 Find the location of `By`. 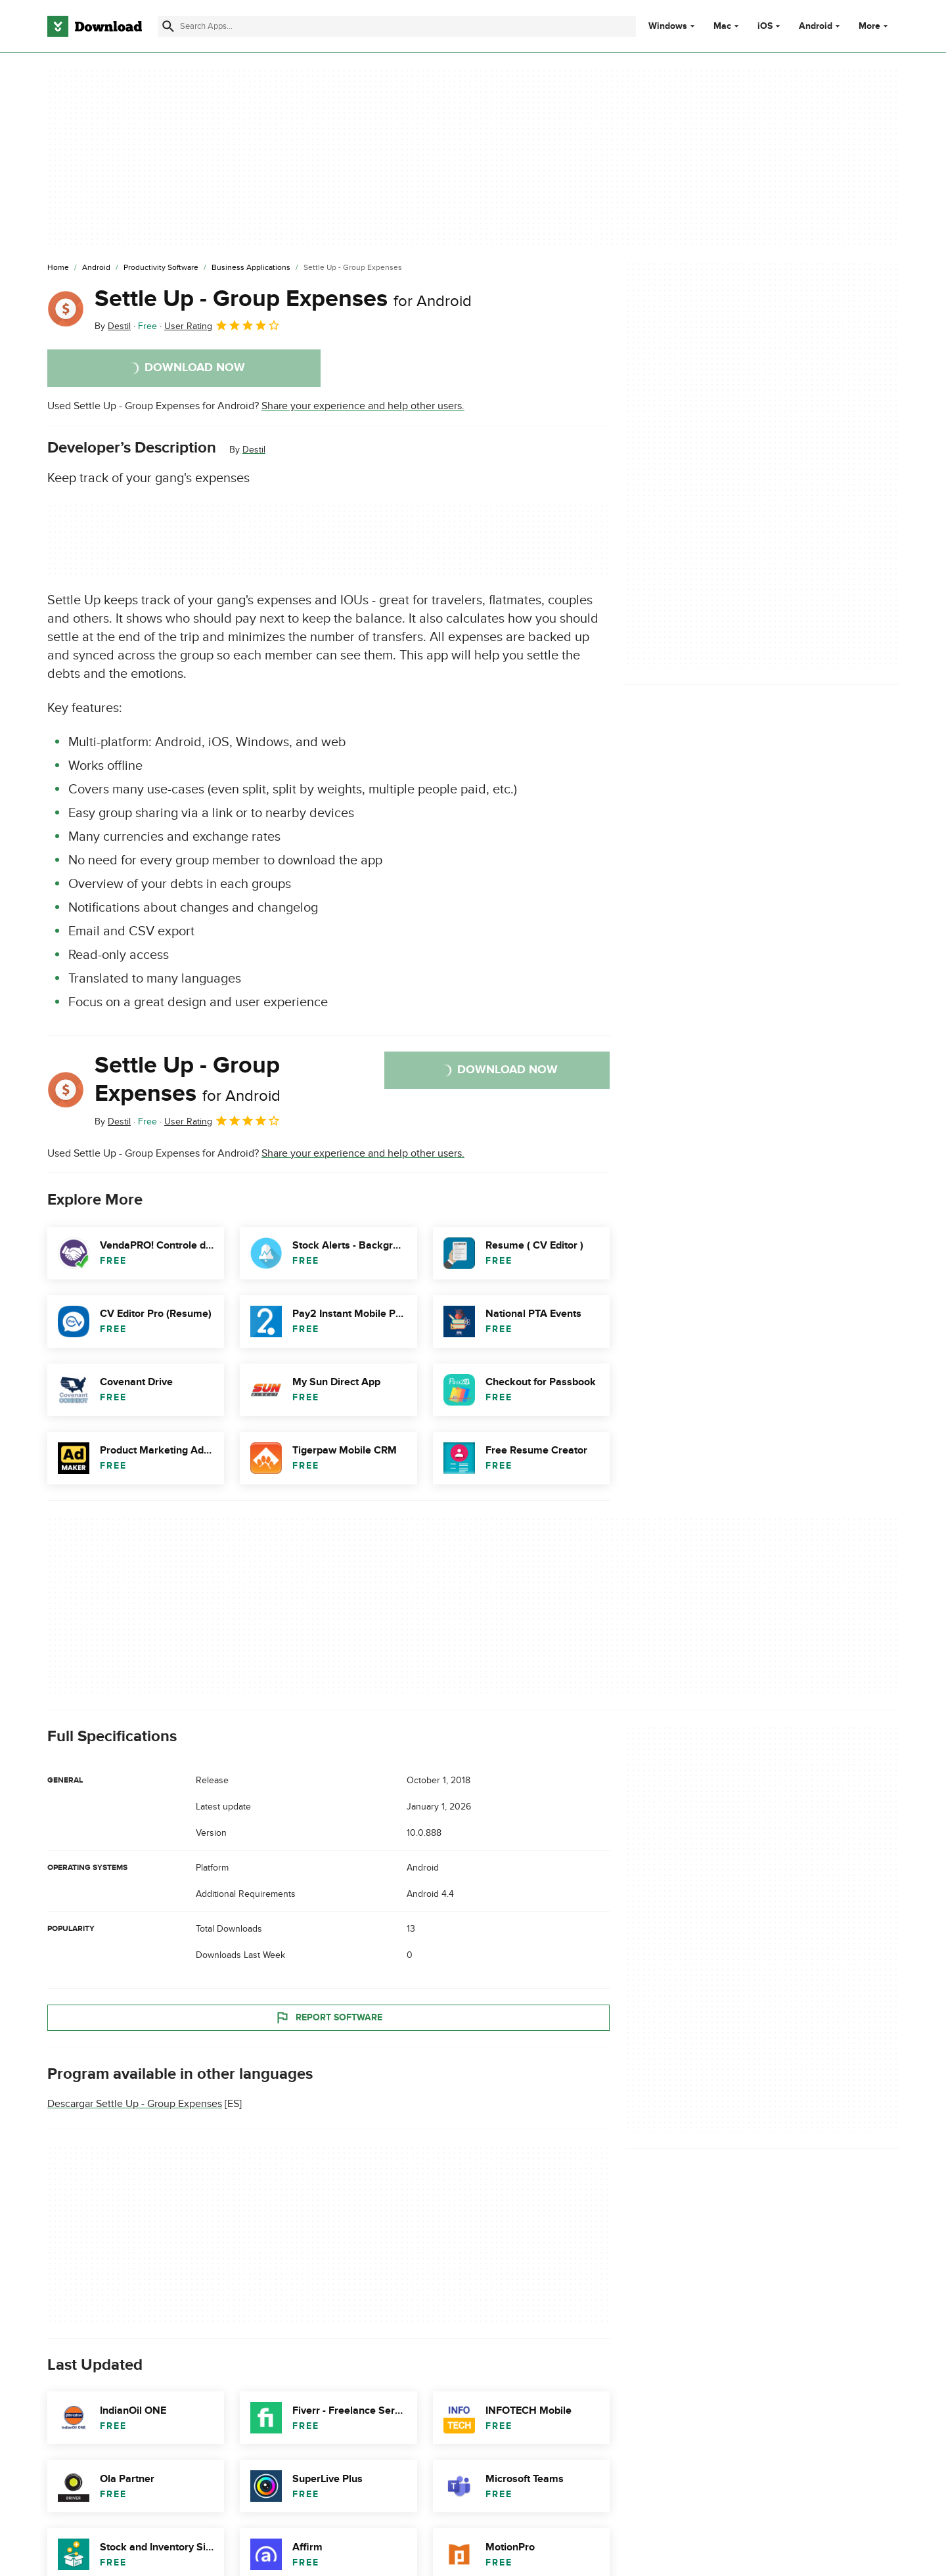

By is located at coordinates (113, 326).